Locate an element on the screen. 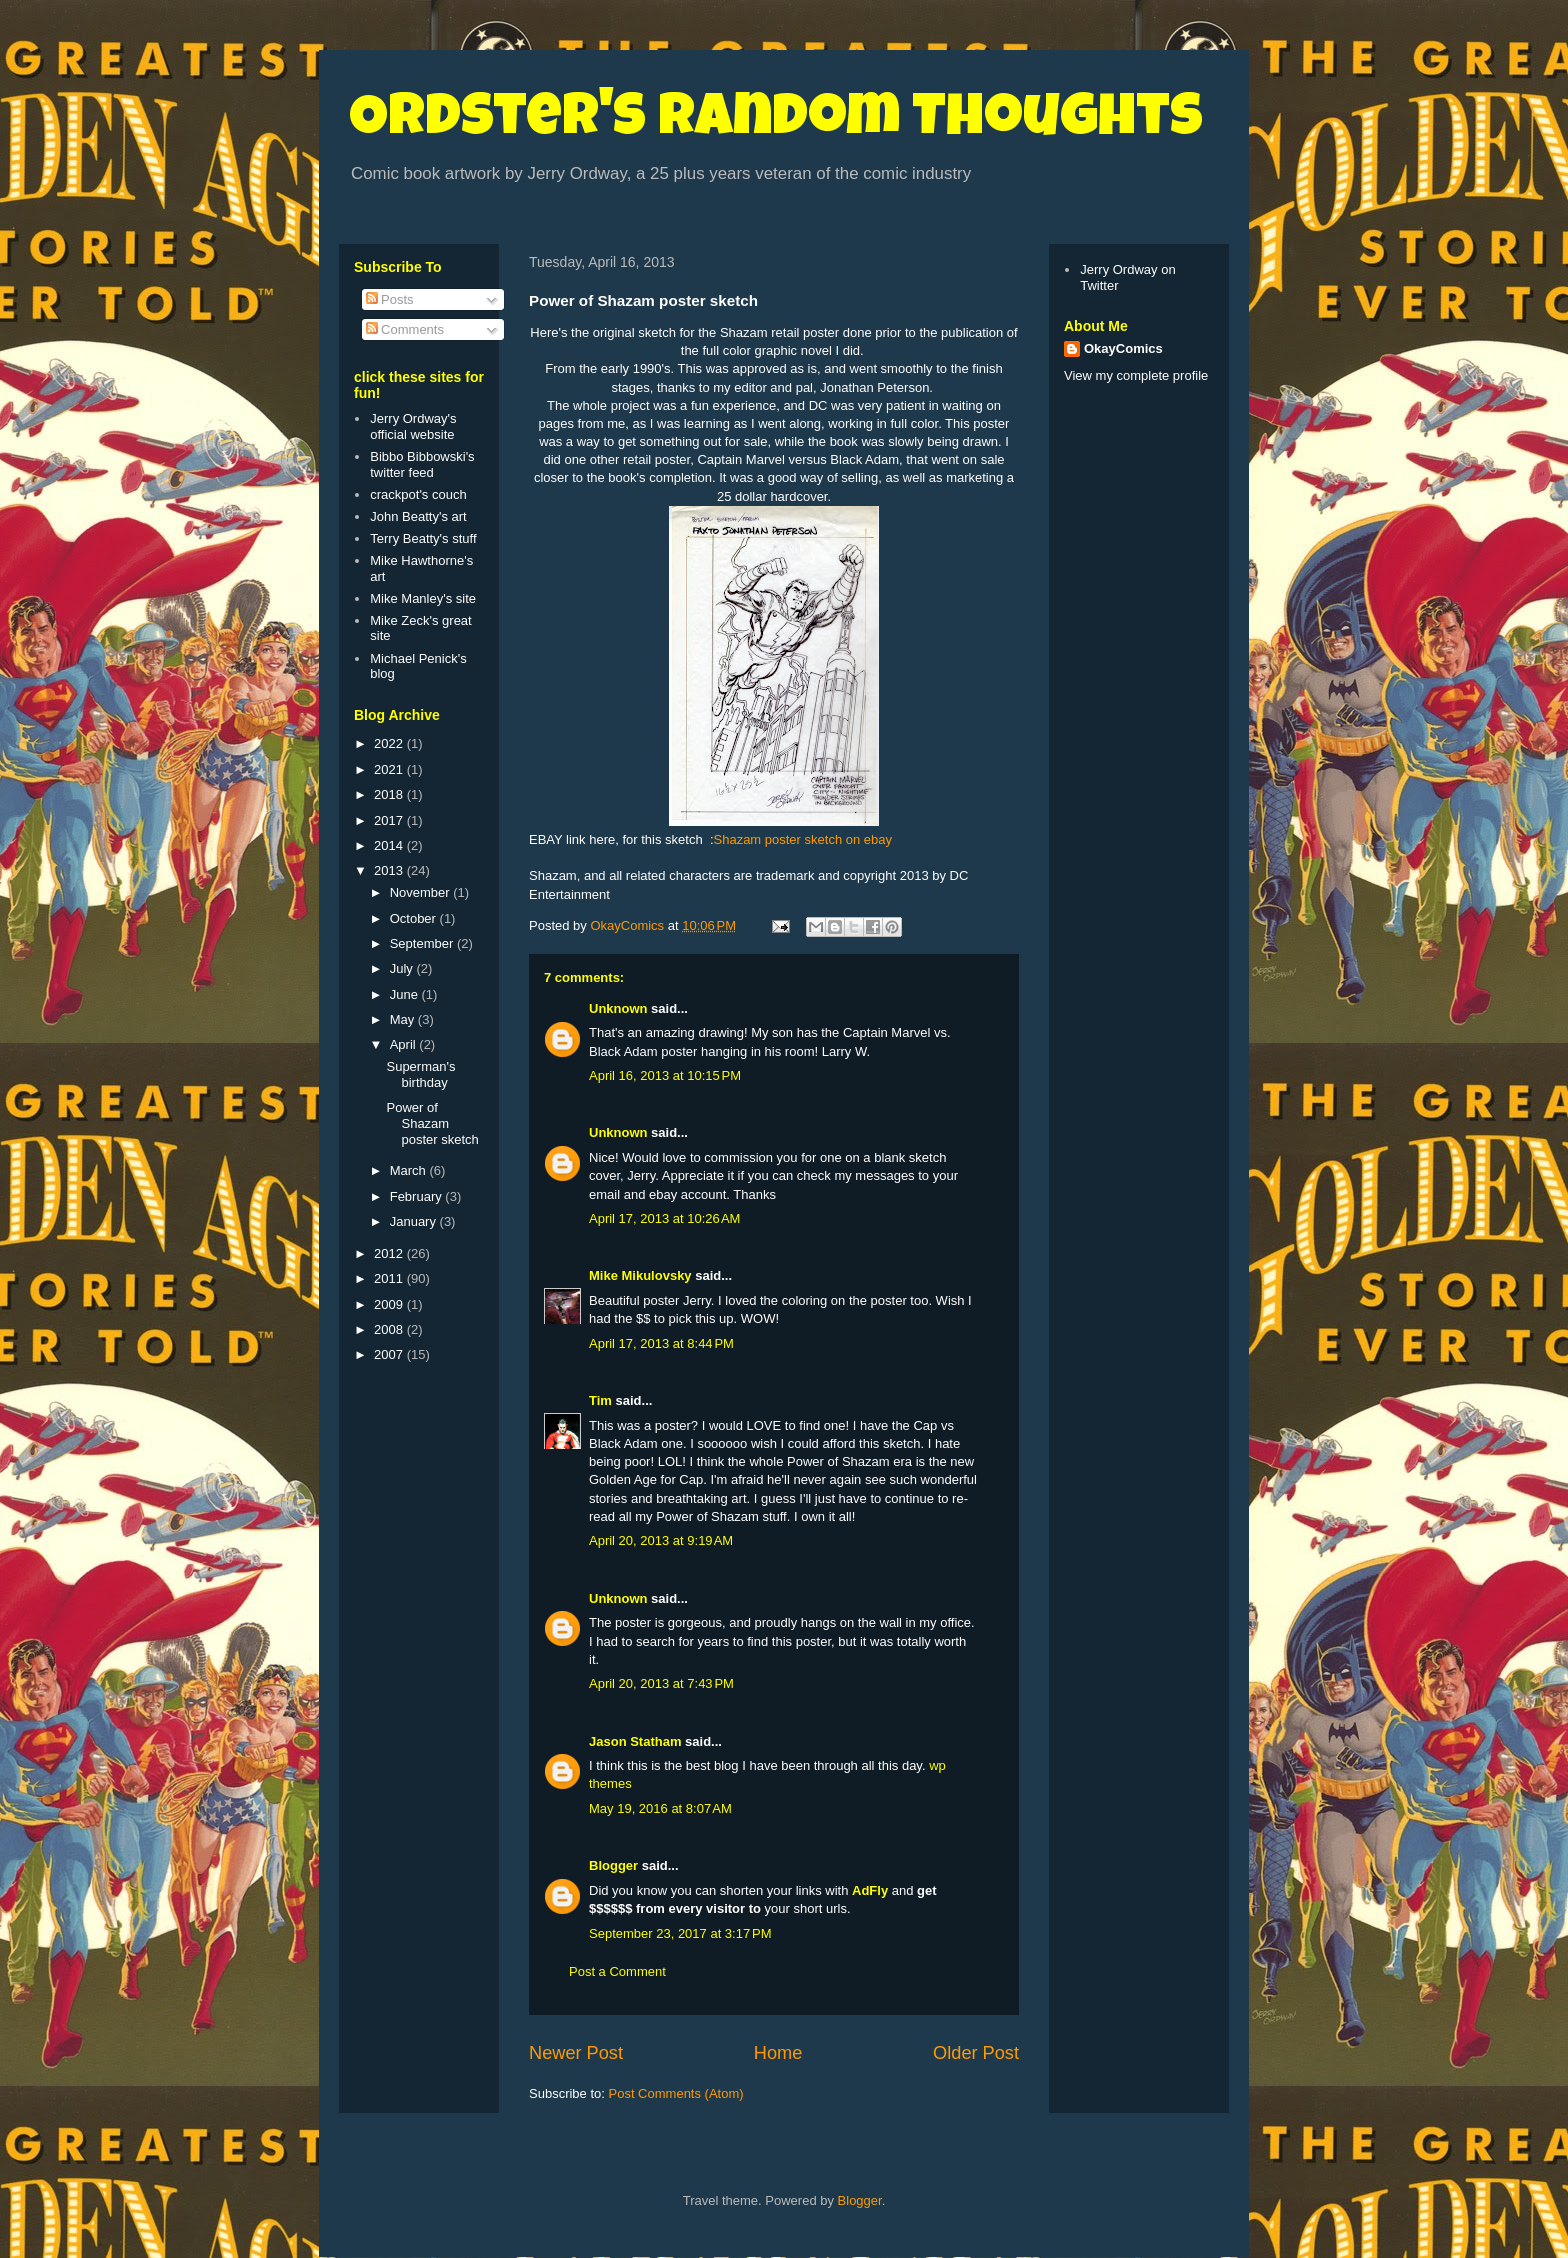  Jerry Ordway's official website is located at coordinates (413, 426).